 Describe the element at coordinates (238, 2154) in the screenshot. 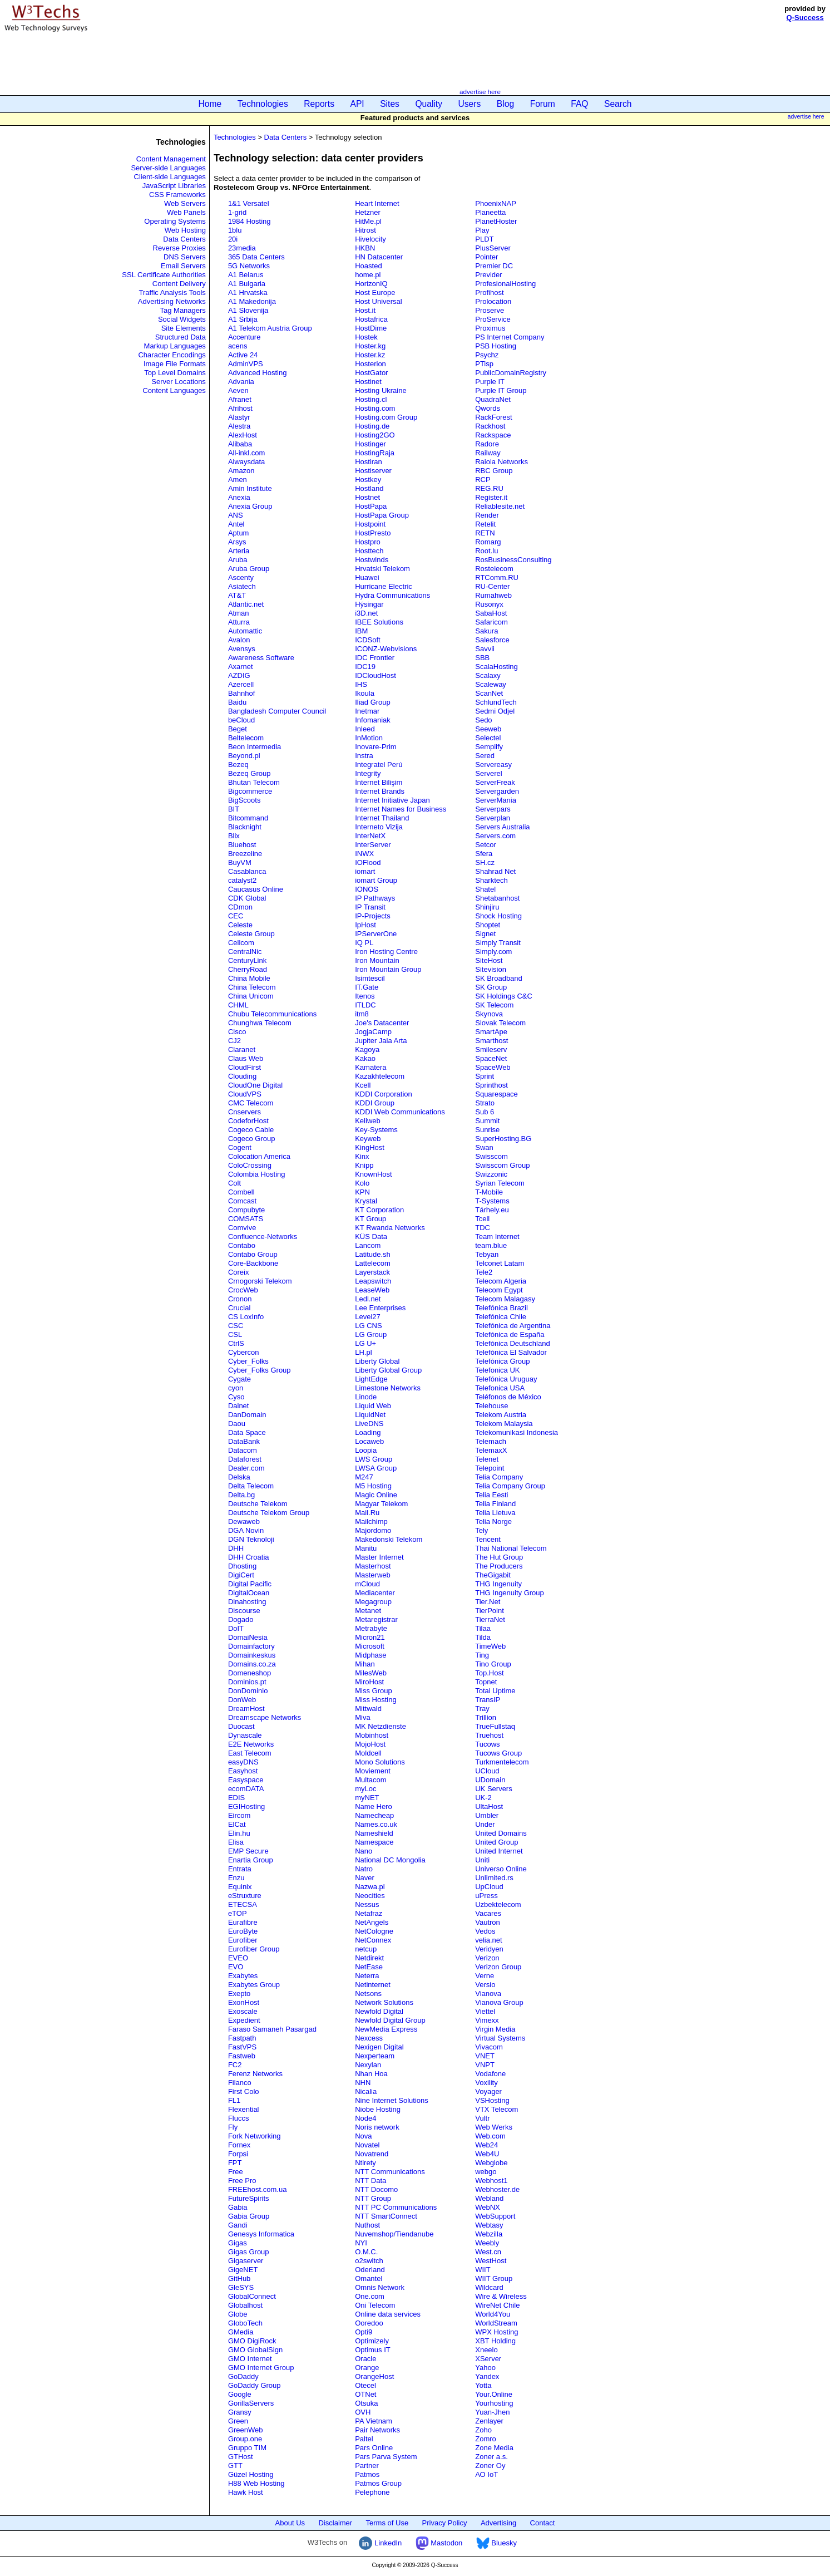

I see `Forpsi` at that location.